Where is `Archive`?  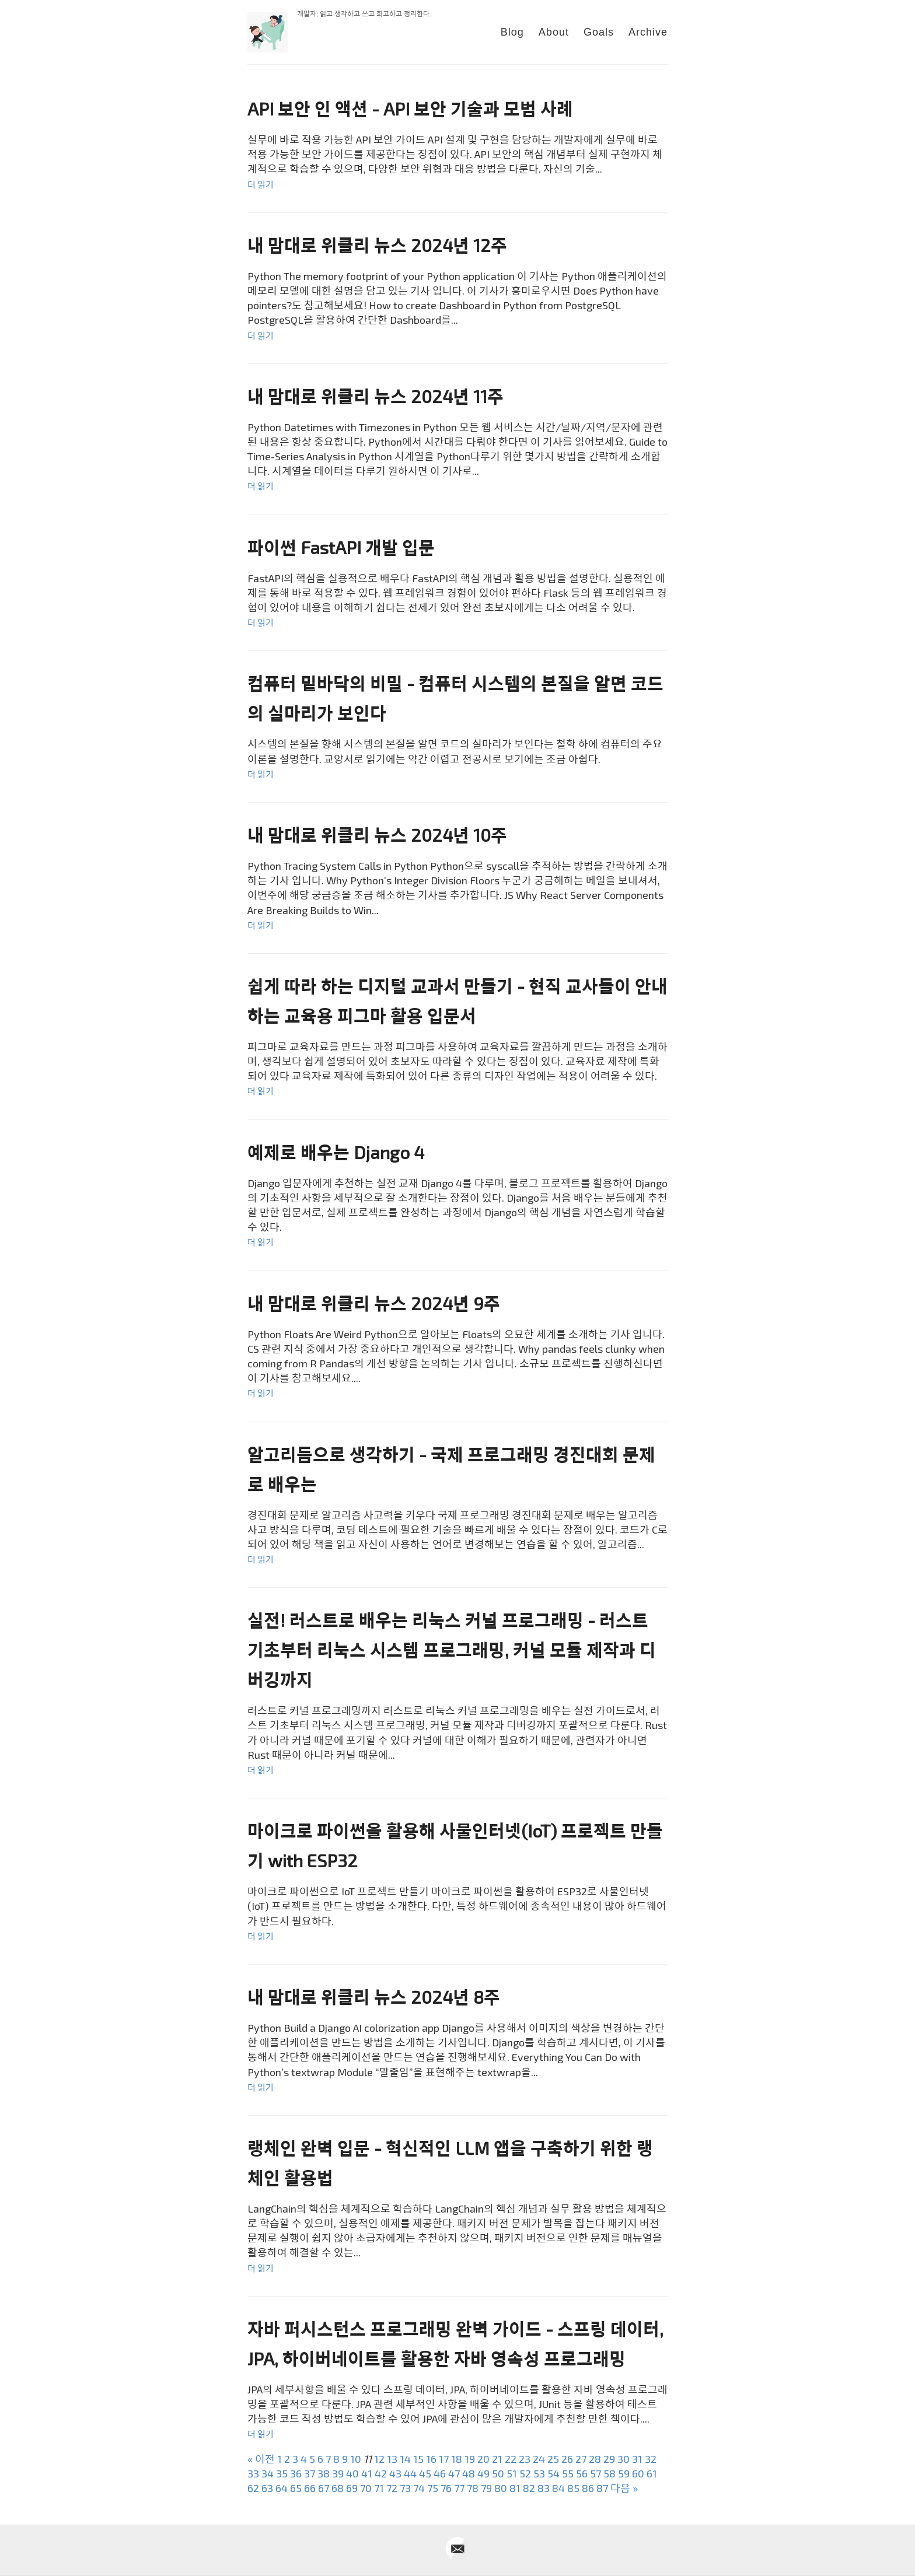
Archive is located at coordinates (648, 32).